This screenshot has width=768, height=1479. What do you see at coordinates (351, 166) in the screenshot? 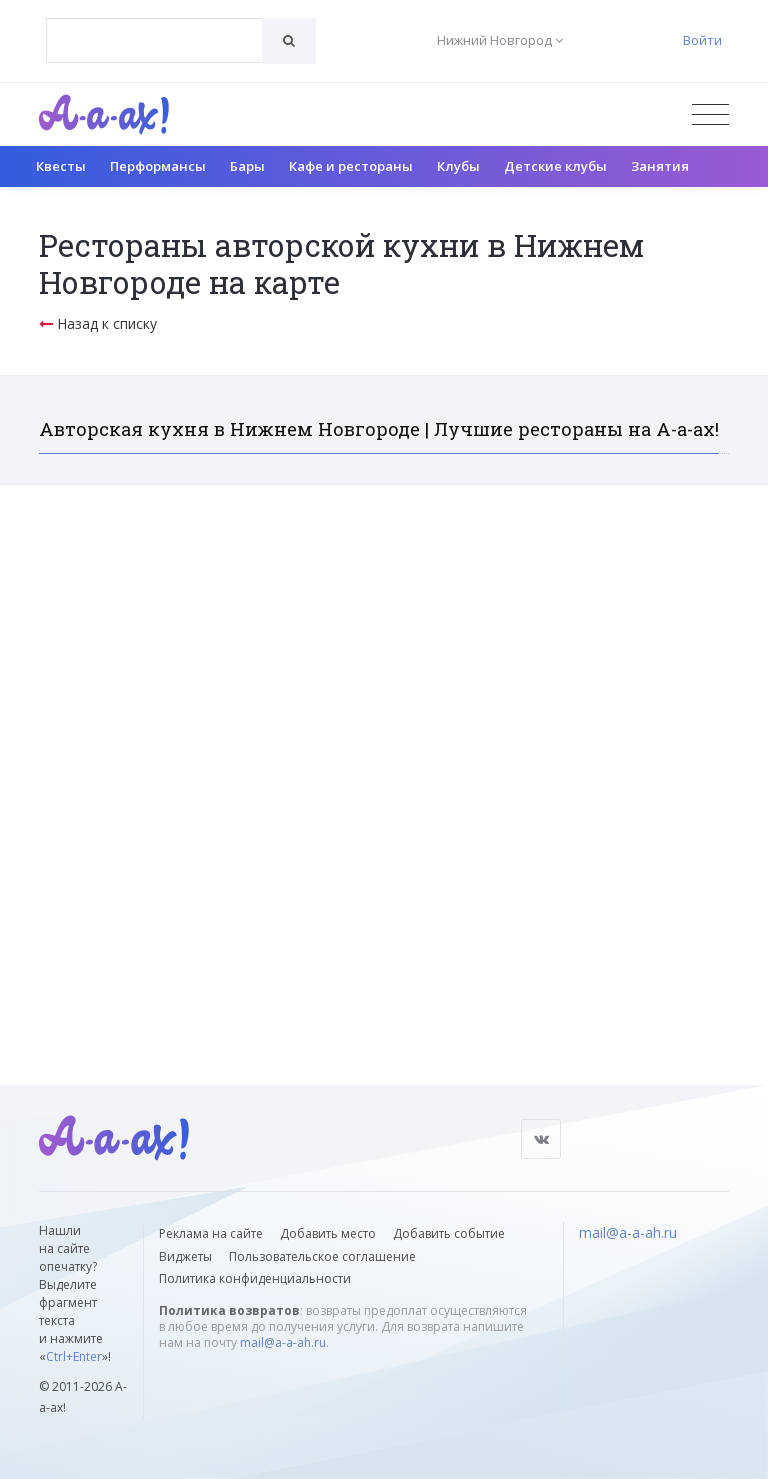
I see `Кафе и рестораны` at bounding box center [351, 166].